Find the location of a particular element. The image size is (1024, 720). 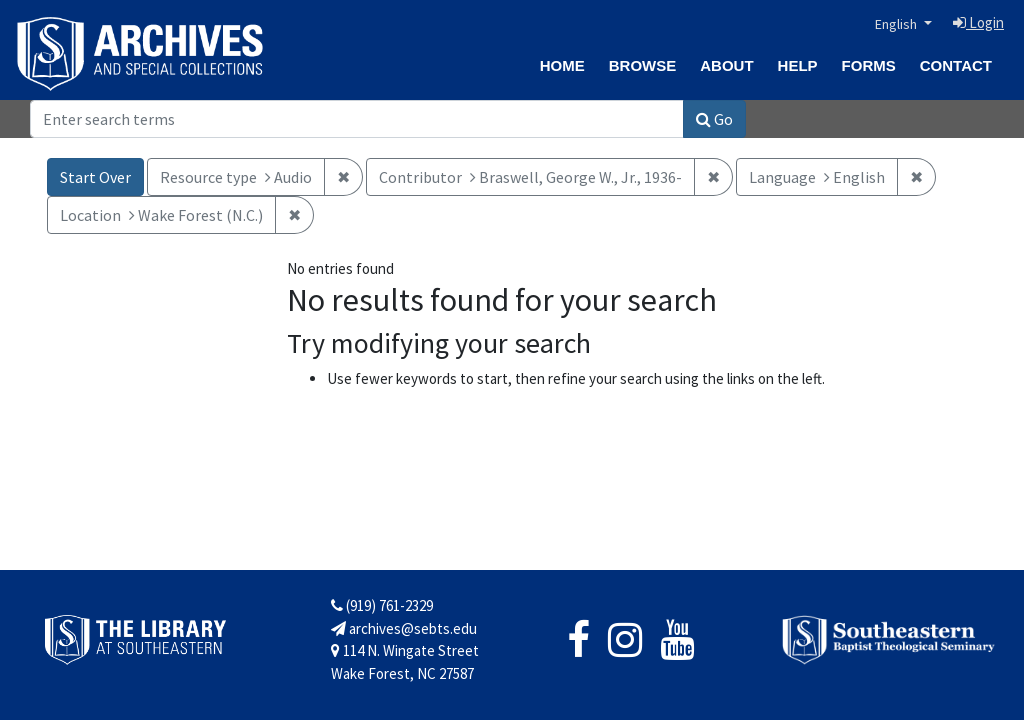

Login is located at coordinates (978, 22).